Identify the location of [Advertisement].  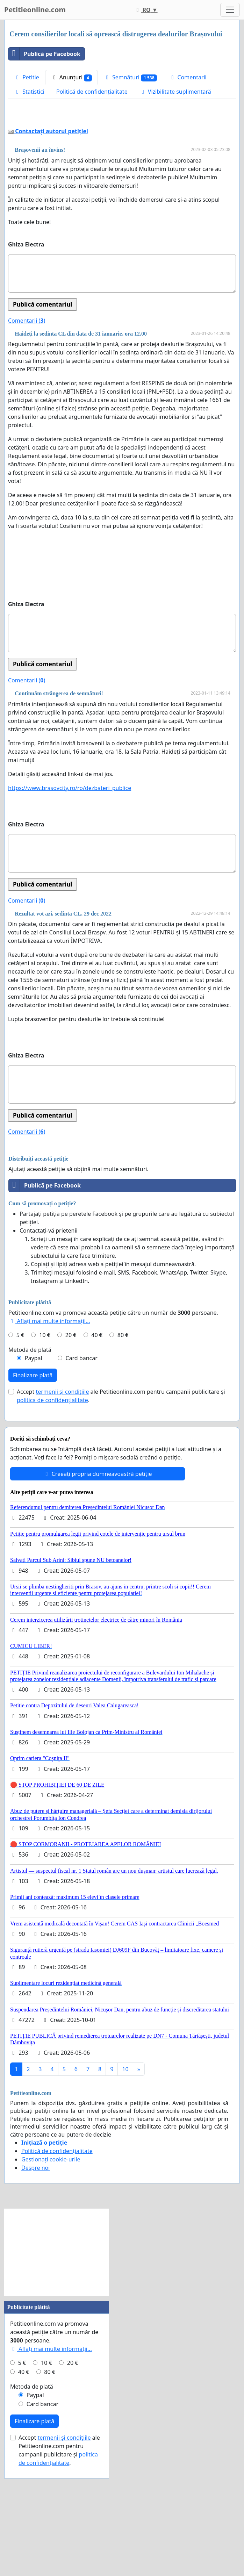
(122, 165).